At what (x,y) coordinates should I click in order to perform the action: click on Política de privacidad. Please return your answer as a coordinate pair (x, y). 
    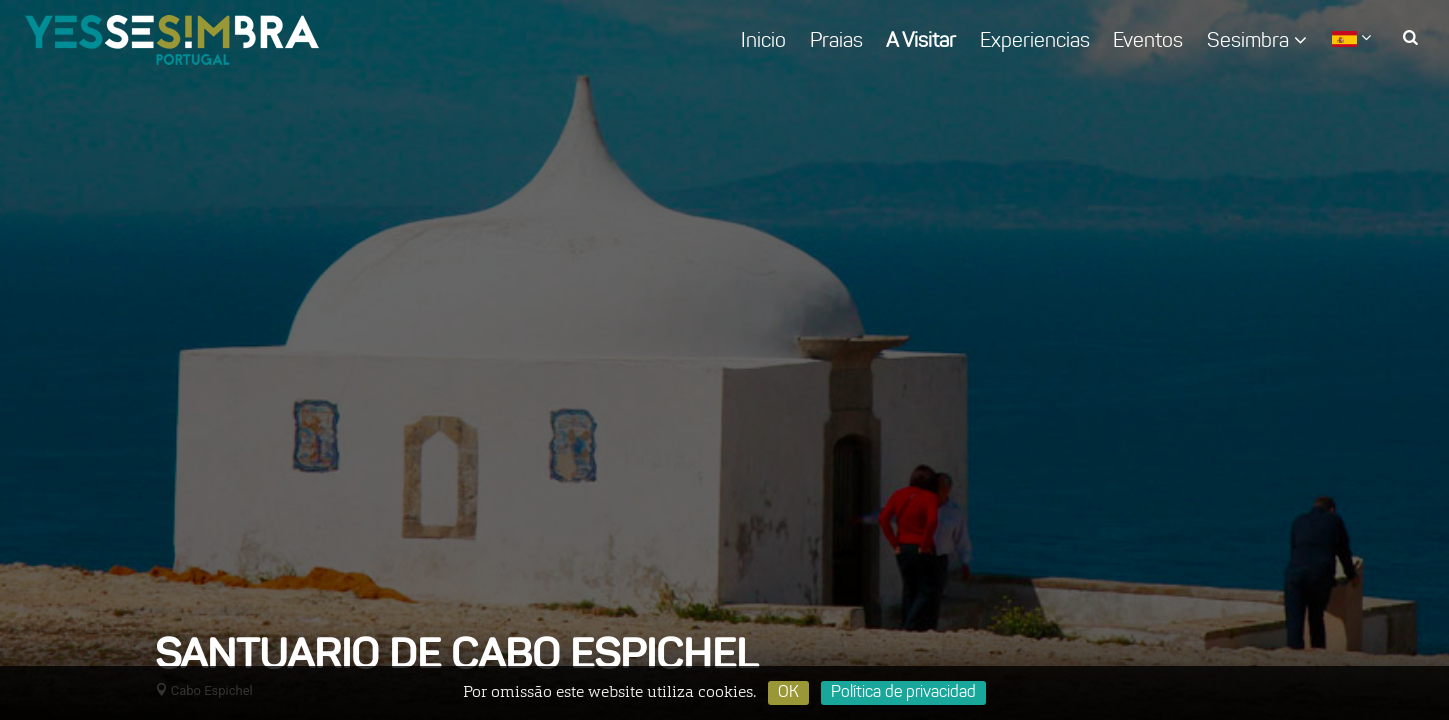
    Looking at the image, I should click on (903, 693).